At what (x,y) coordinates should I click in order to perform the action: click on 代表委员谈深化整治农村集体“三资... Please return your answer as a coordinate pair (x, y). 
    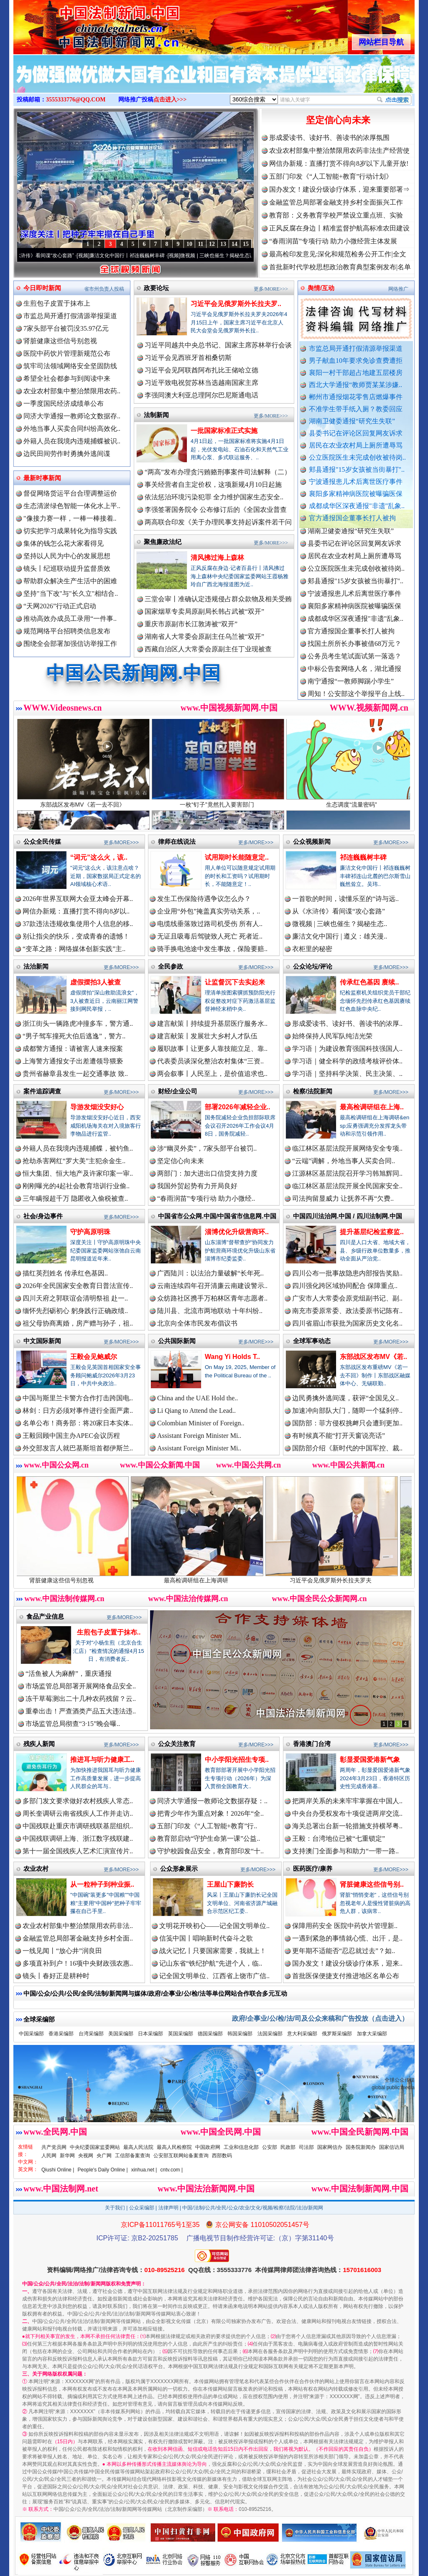
    Looking at the image, I should click on (210, 1061).